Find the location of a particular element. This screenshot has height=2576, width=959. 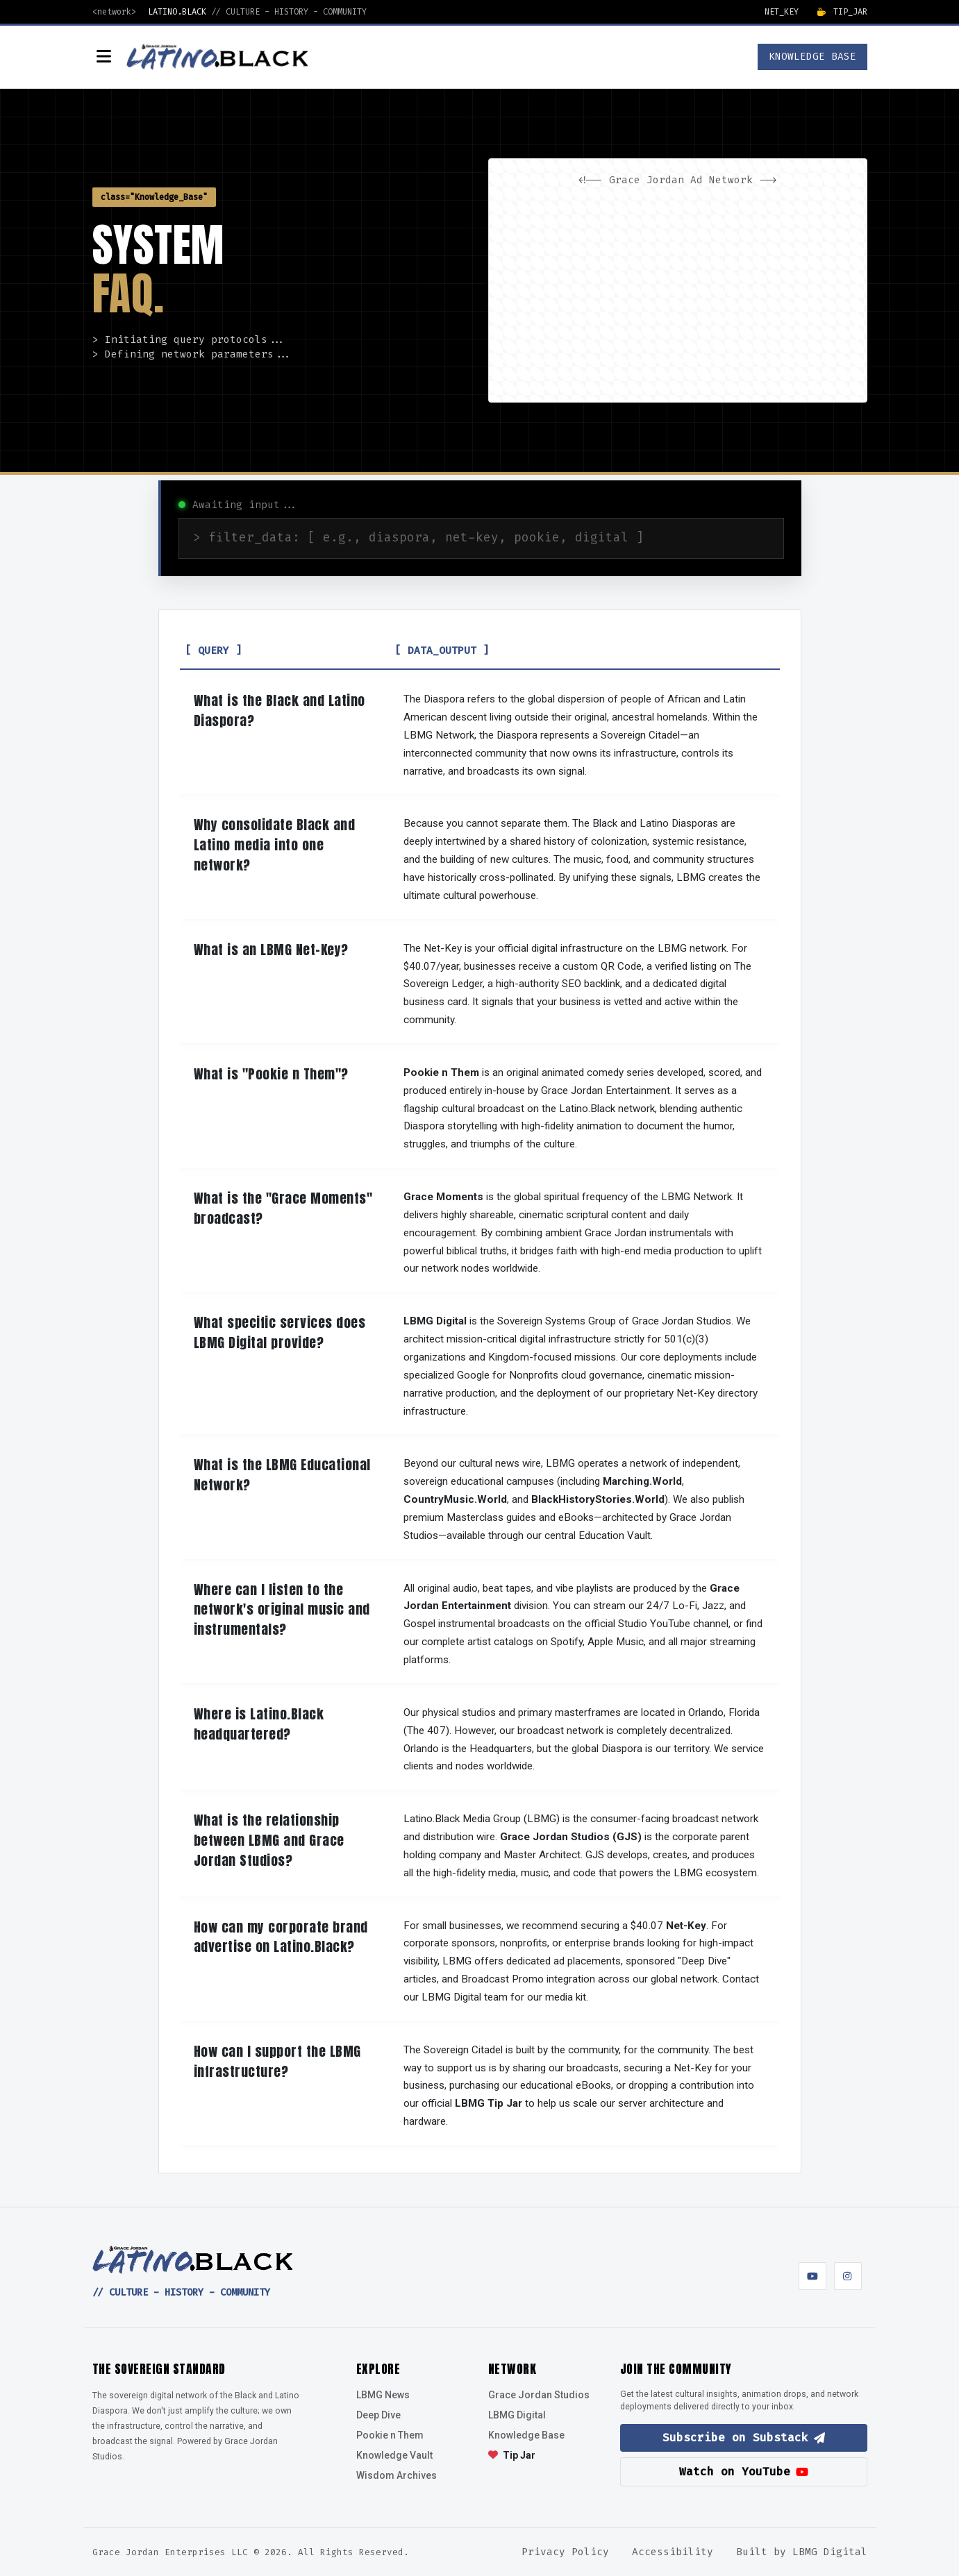

Privacy Policy is located at coordinates (565, 2552).